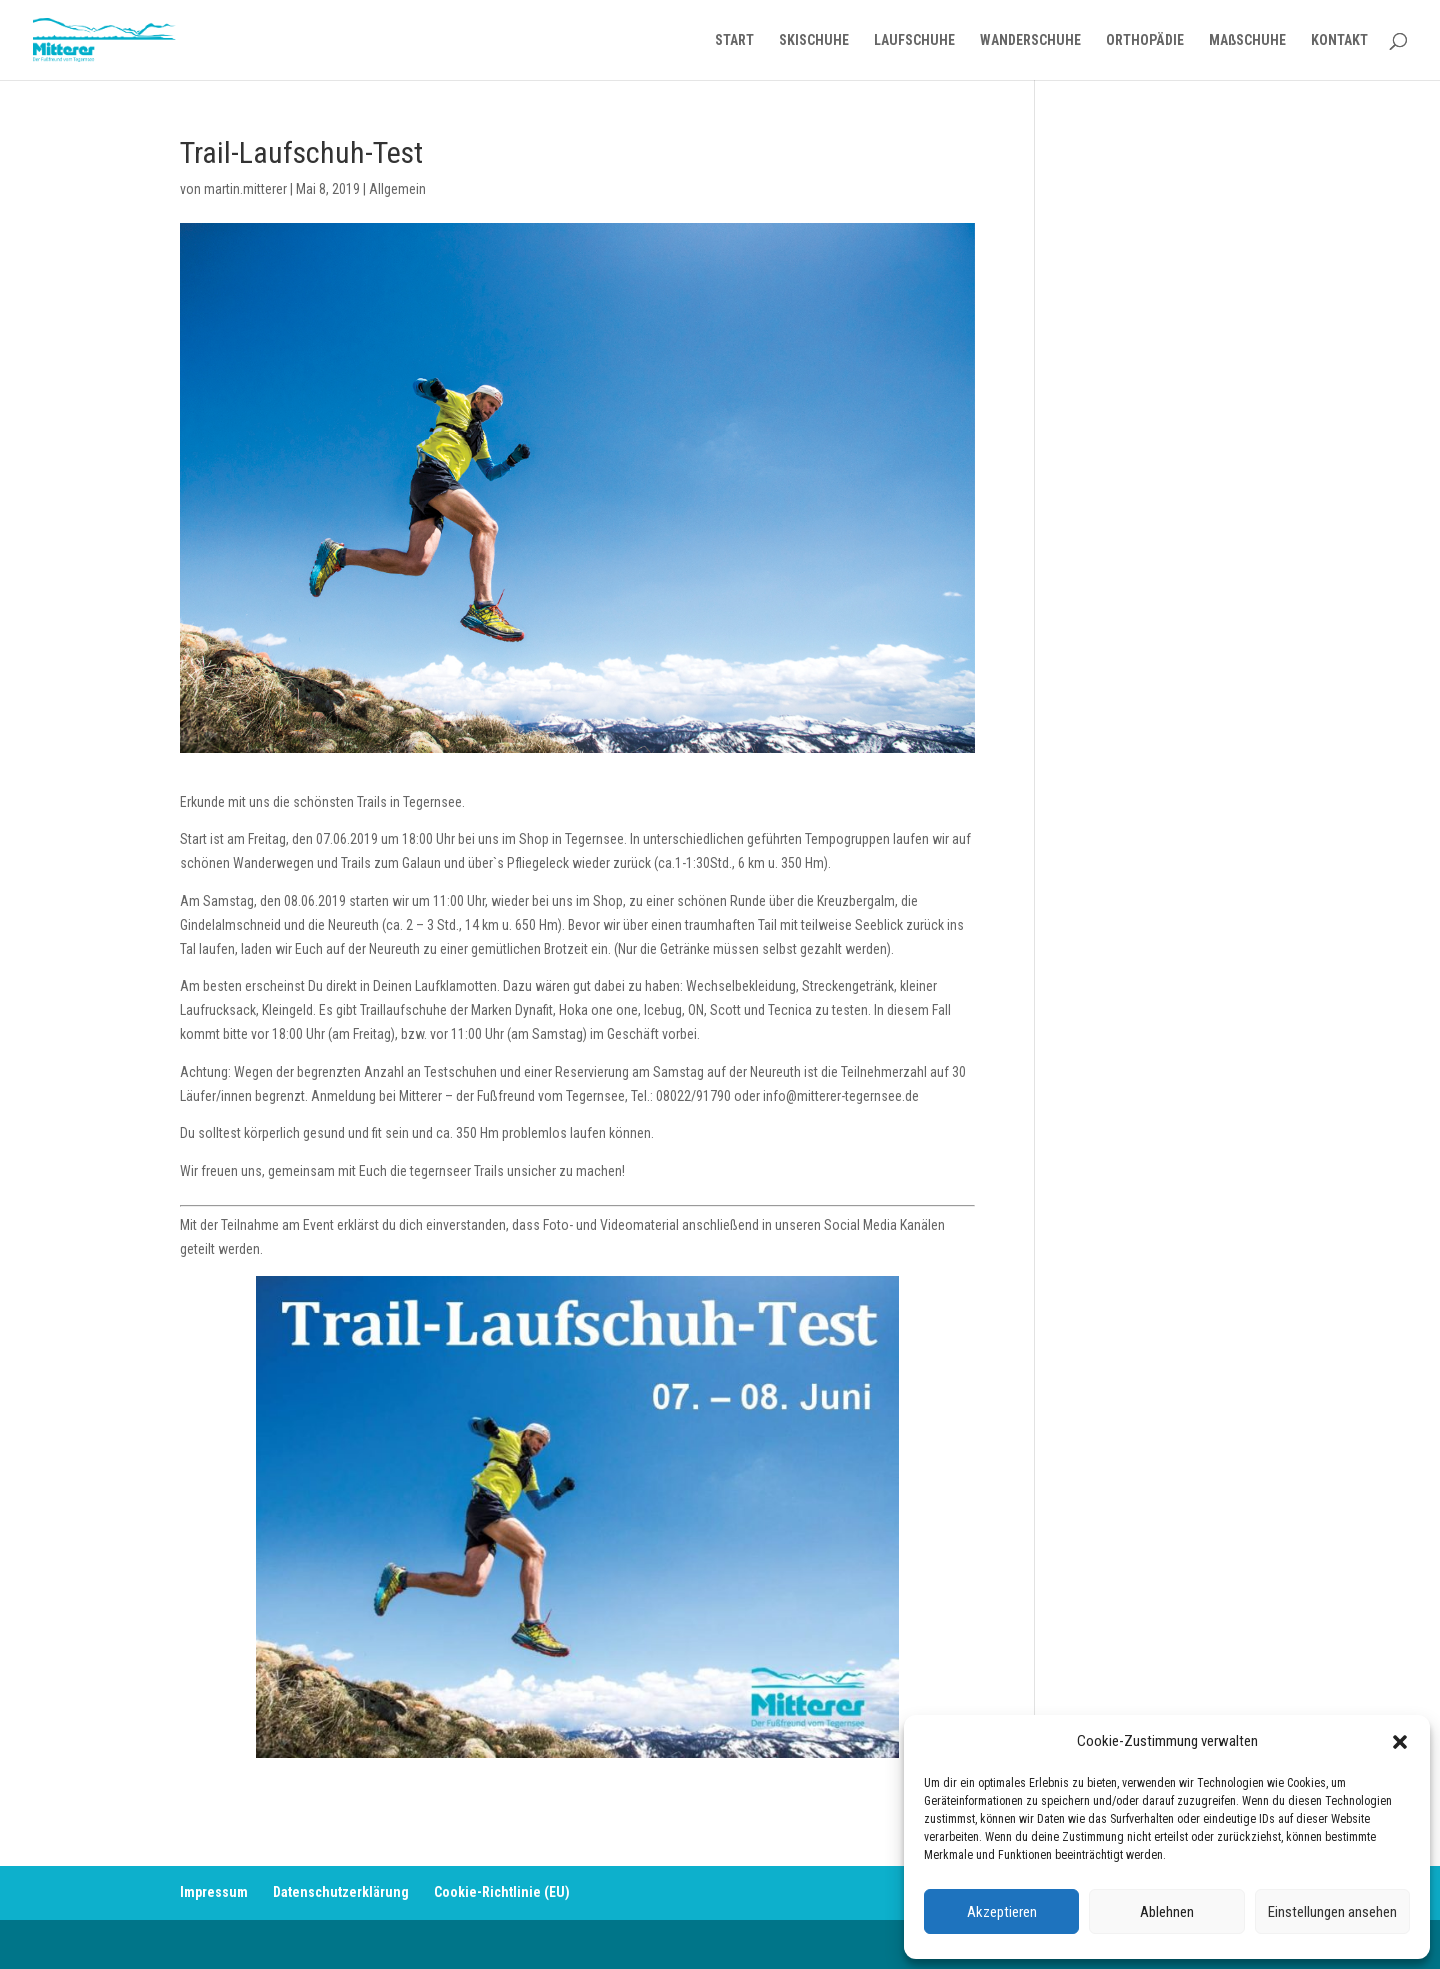  Describe the element at coordinates (914, 40) in the screenshot. I see `LAUFSCHUHE` at that location.